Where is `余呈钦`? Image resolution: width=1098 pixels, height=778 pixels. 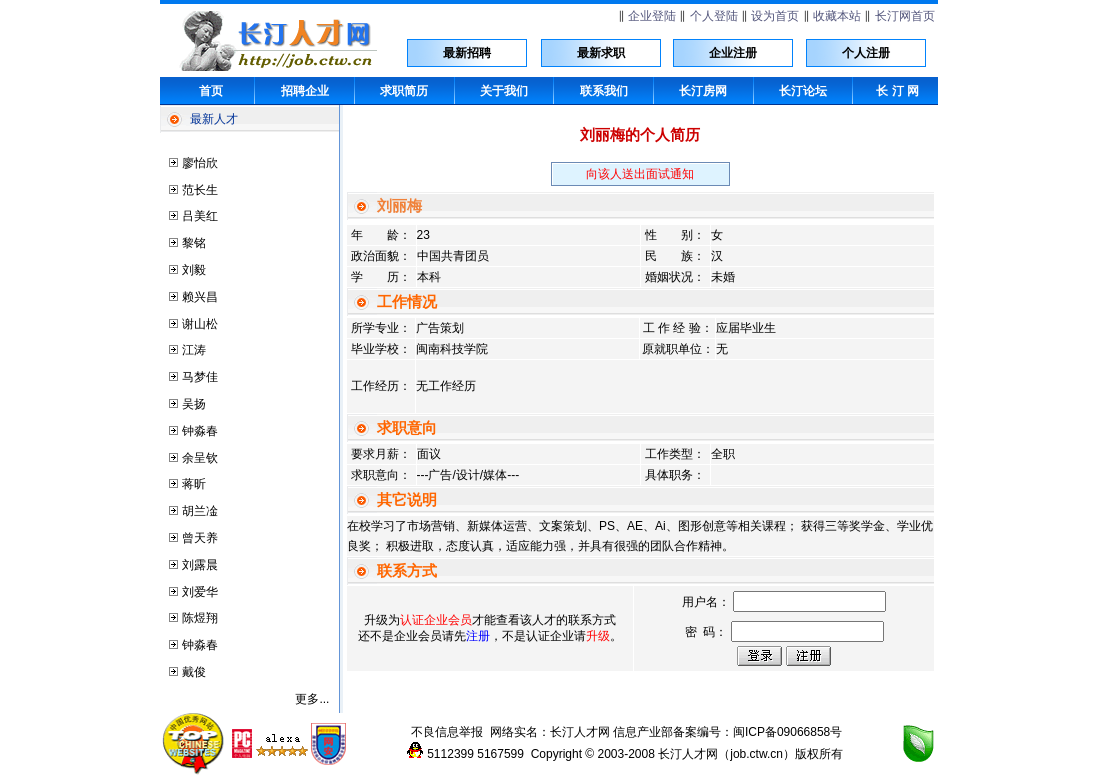
余呈钦 is located at coordinates (200, 458).